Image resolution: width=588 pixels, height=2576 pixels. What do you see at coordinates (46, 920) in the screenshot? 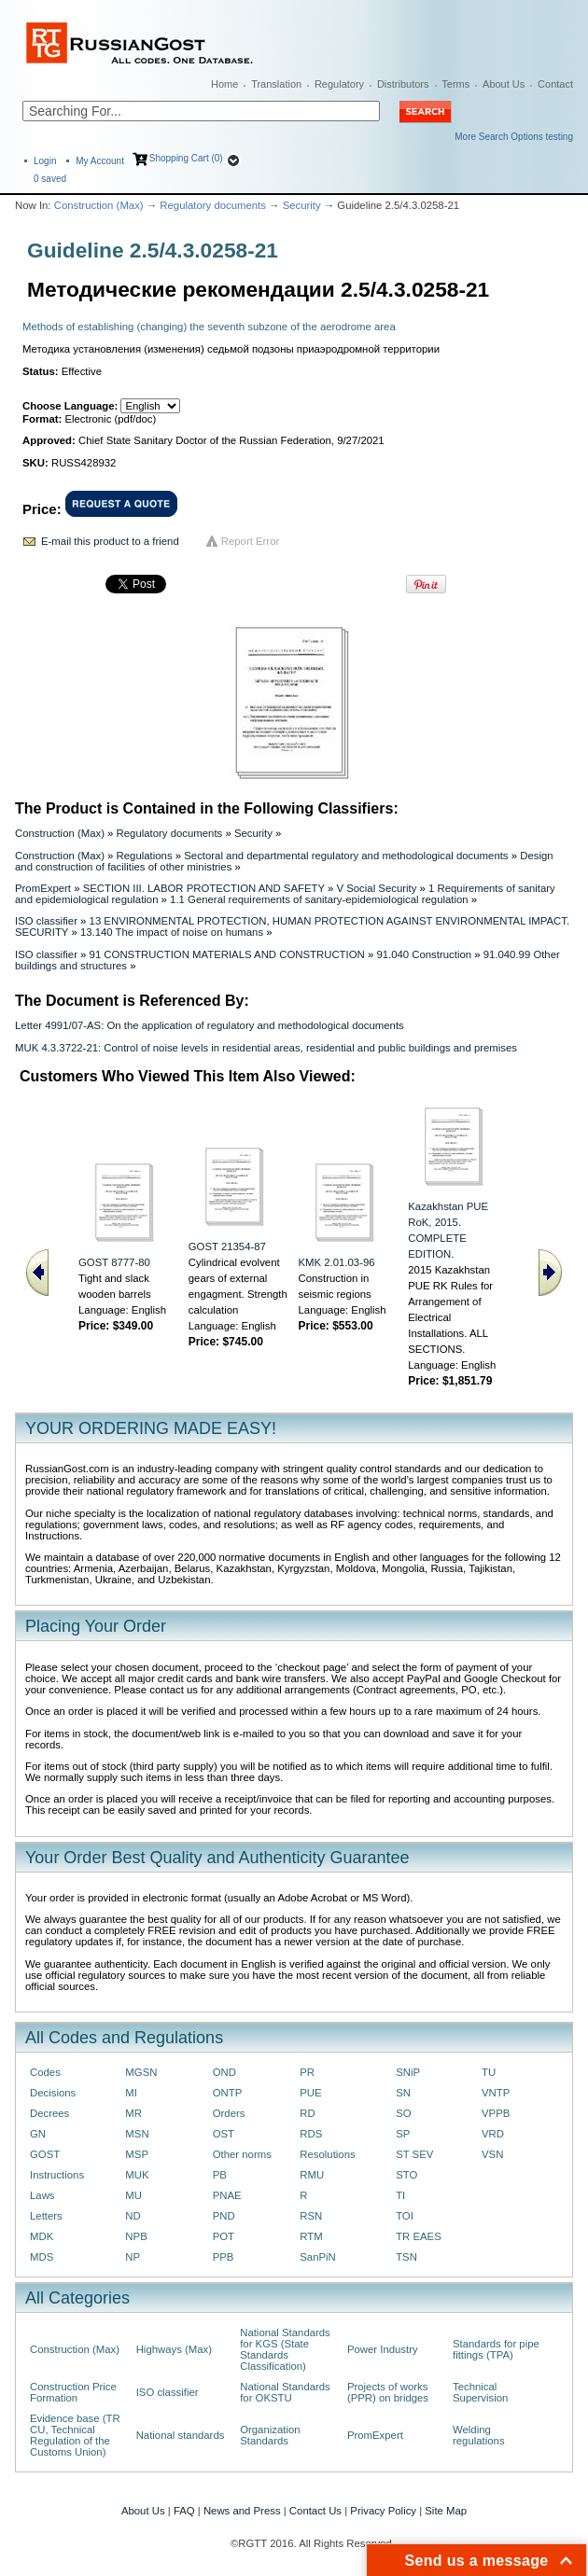
I see `ISO classifier` at bounding box center [46, 920].